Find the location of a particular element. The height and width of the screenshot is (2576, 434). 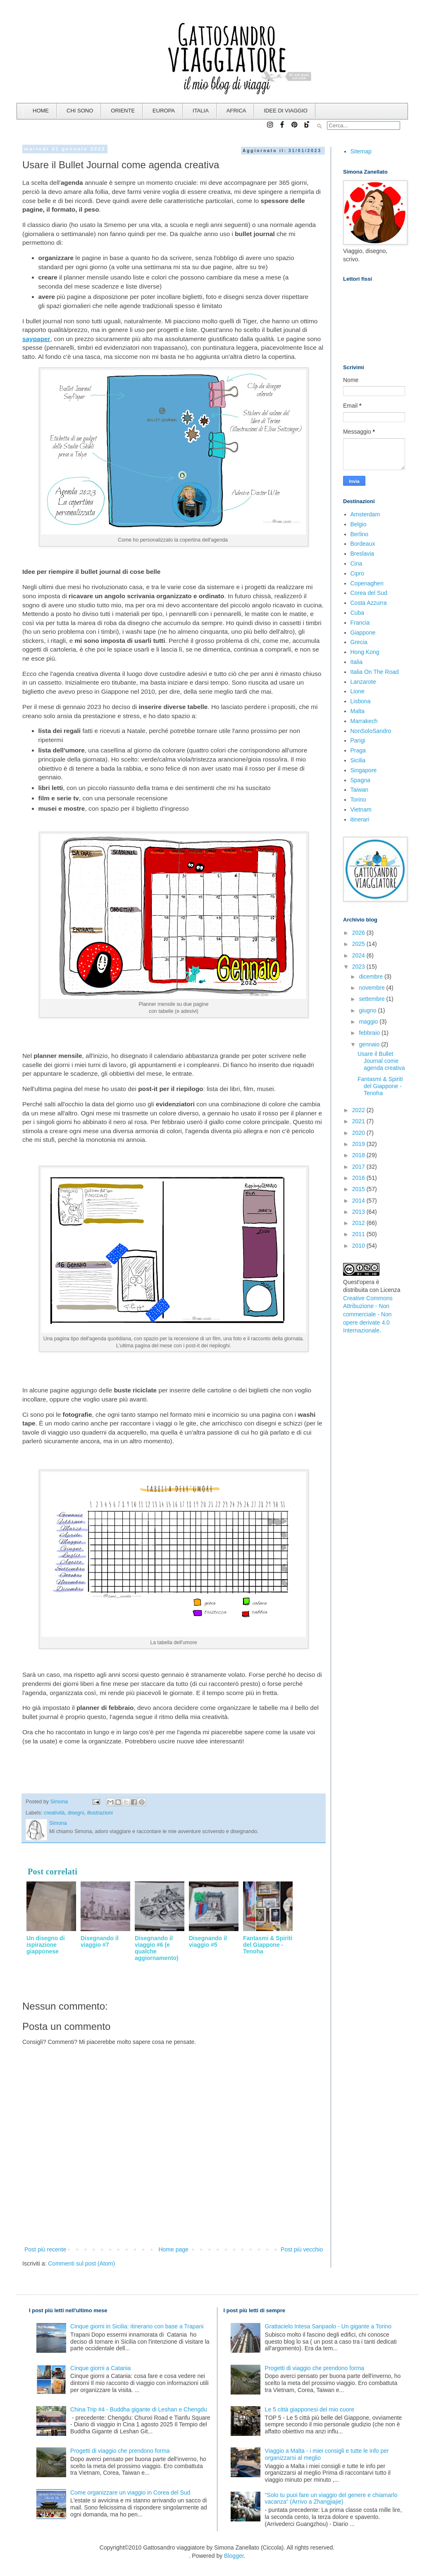

2026 is located at coordinates (359, 932).